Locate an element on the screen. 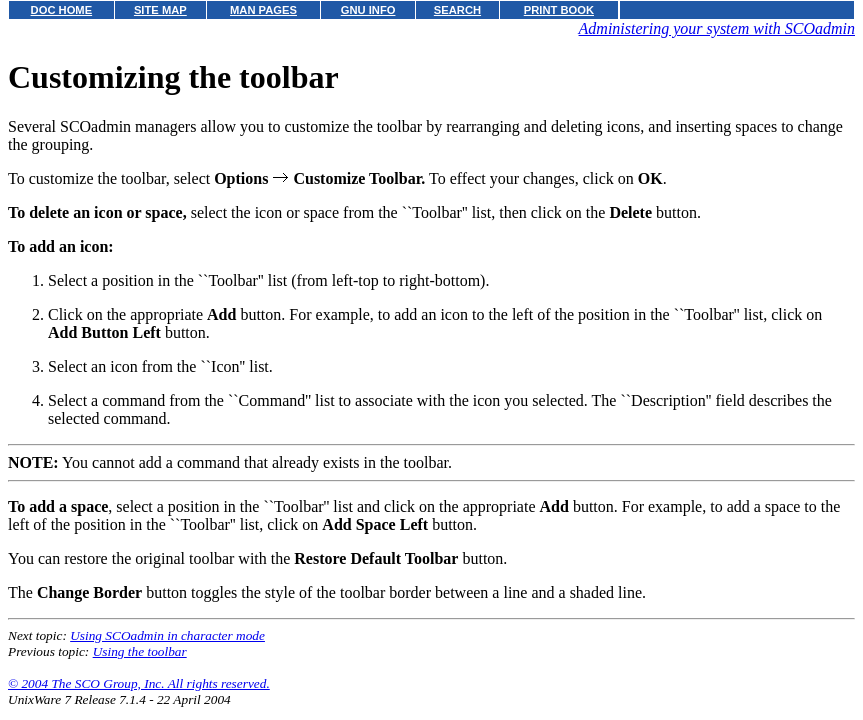 This screenshot has width=863, height=720. SITE MAP is located at coordinates (160, 10).